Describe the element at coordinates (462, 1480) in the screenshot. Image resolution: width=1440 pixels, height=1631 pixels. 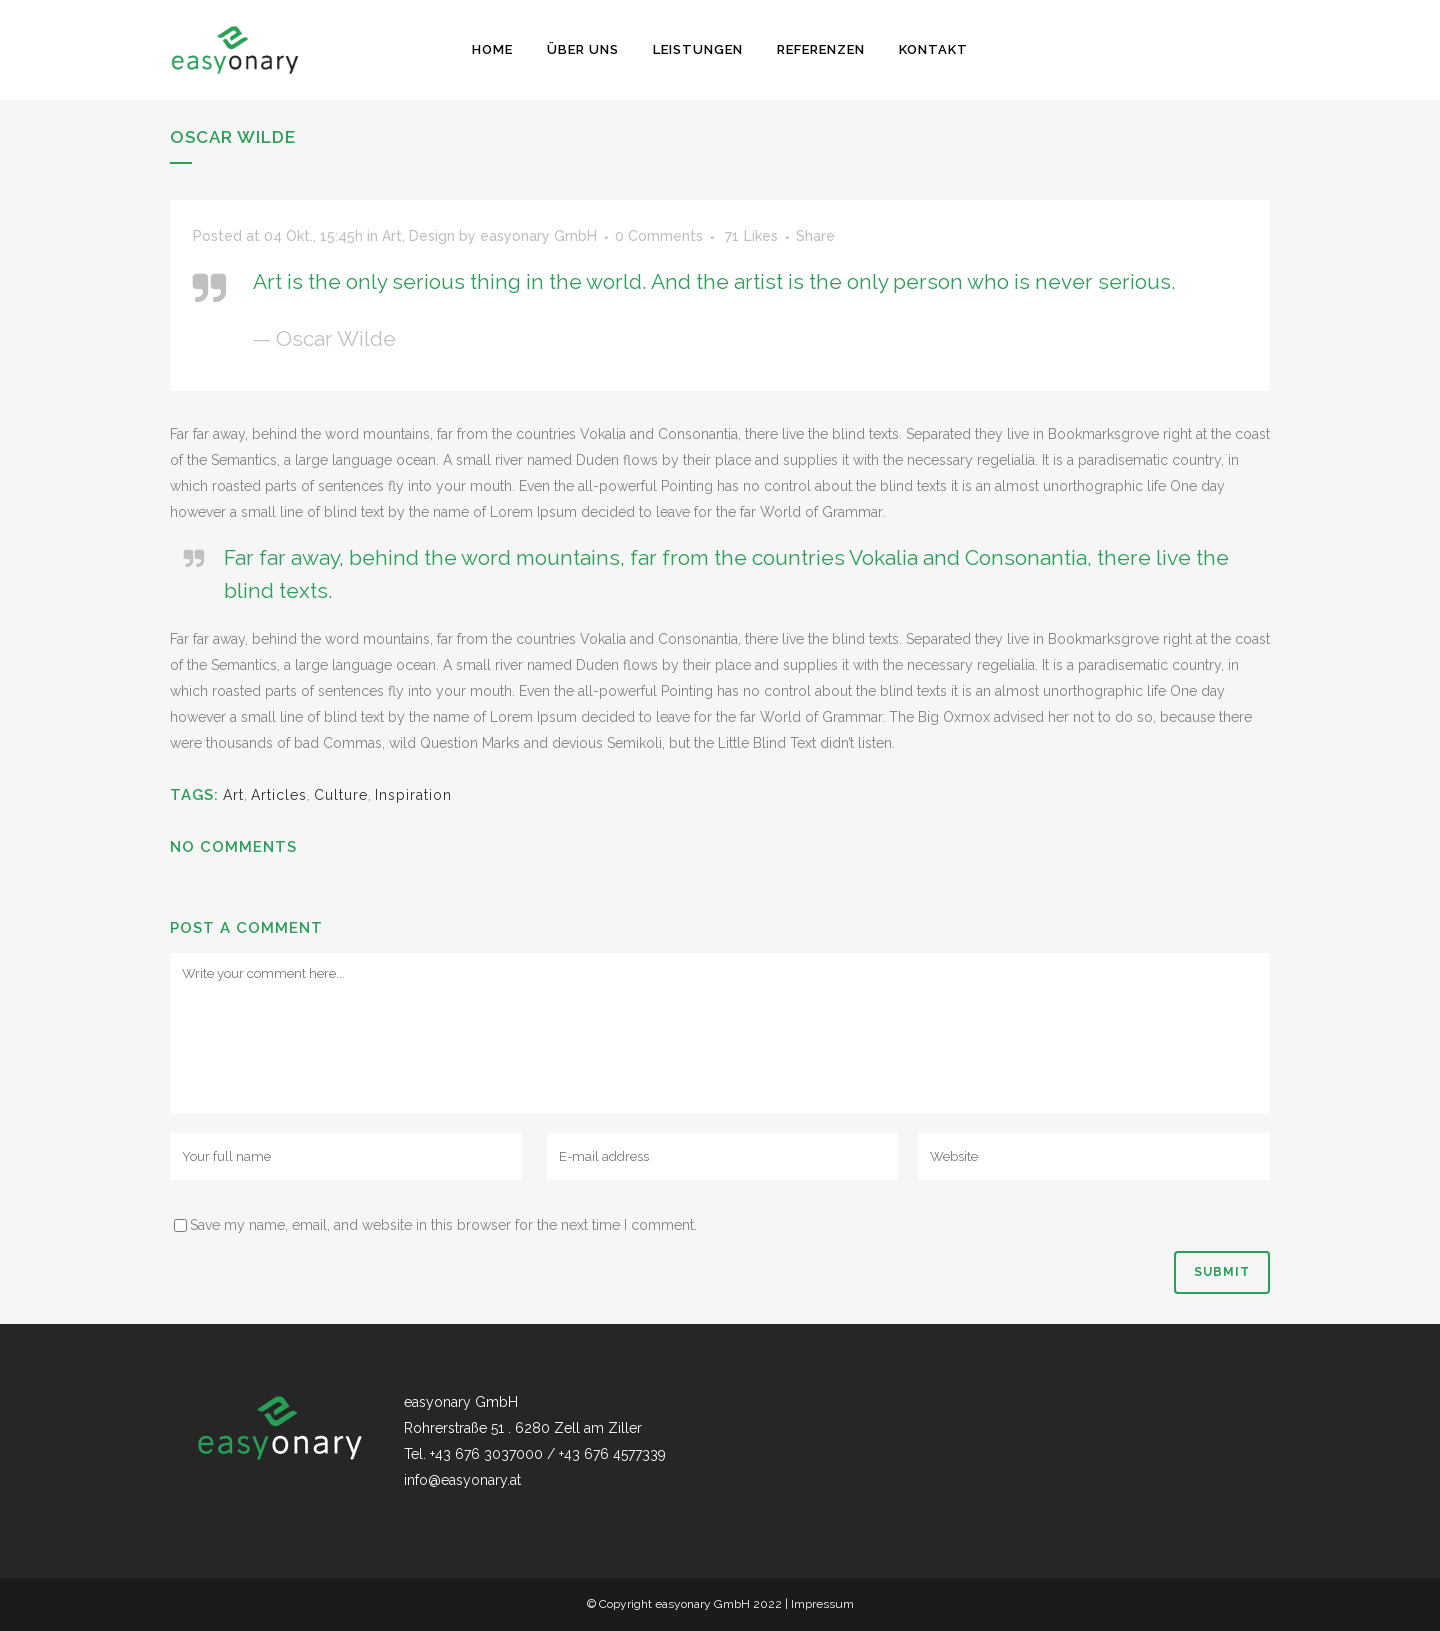
I see `info@easyonary.at` at that location.